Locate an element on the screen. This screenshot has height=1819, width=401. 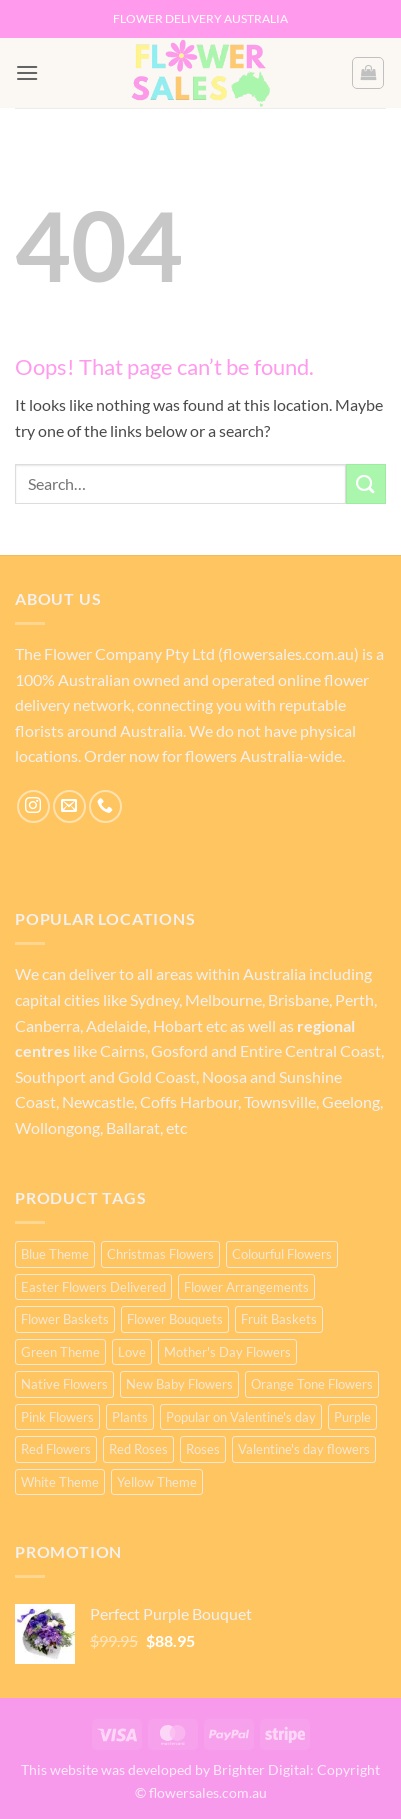
[Call us] is located at coordinates (105, 806).